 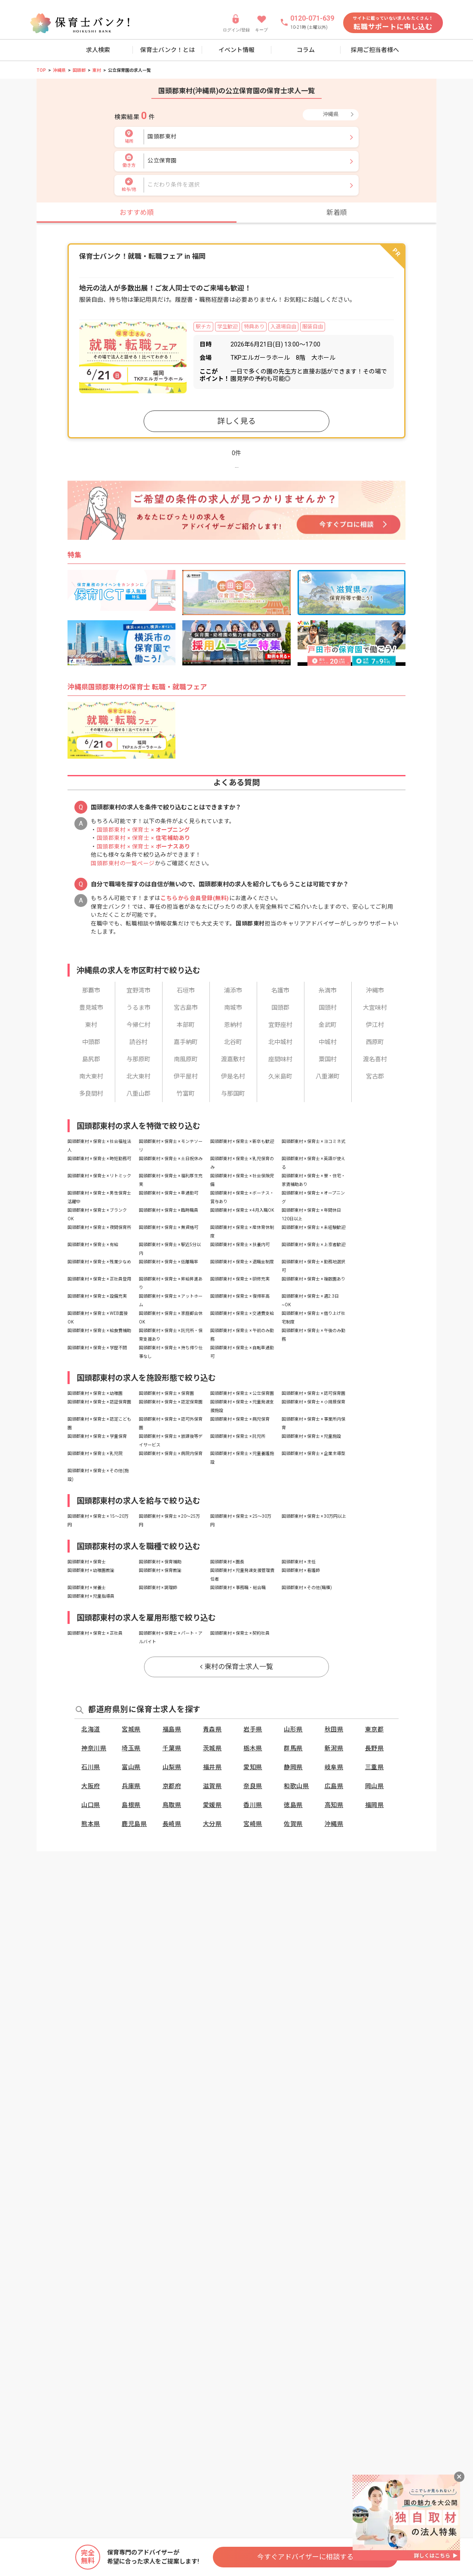 What do you see at coordinates (186, 1024) in the screenshot?
I see `本部町` at bounding box center [186, 1024].